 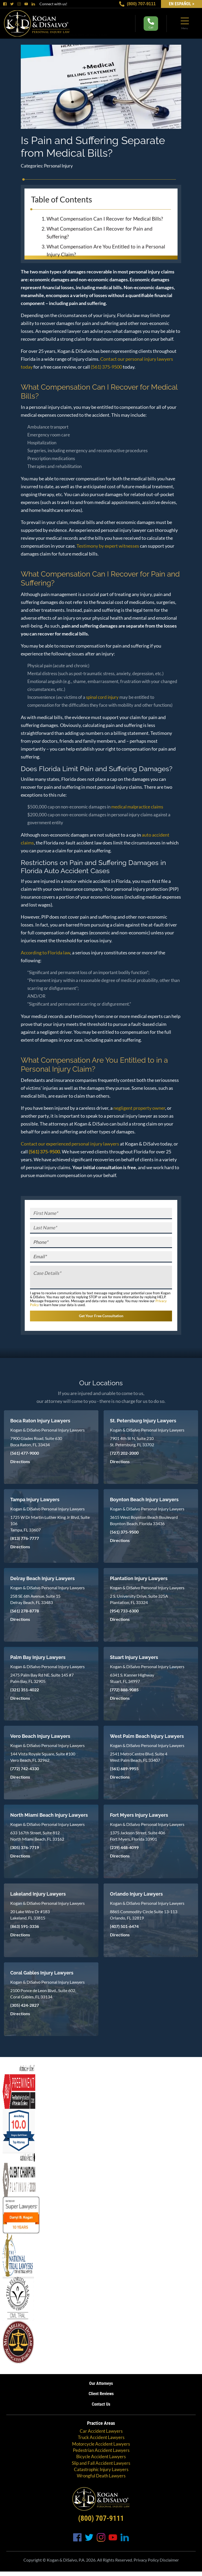 What do you see at coordinates (106, 367) in the screenshot?
I see `(561) 375-9500` at bounding box center [106, 367].